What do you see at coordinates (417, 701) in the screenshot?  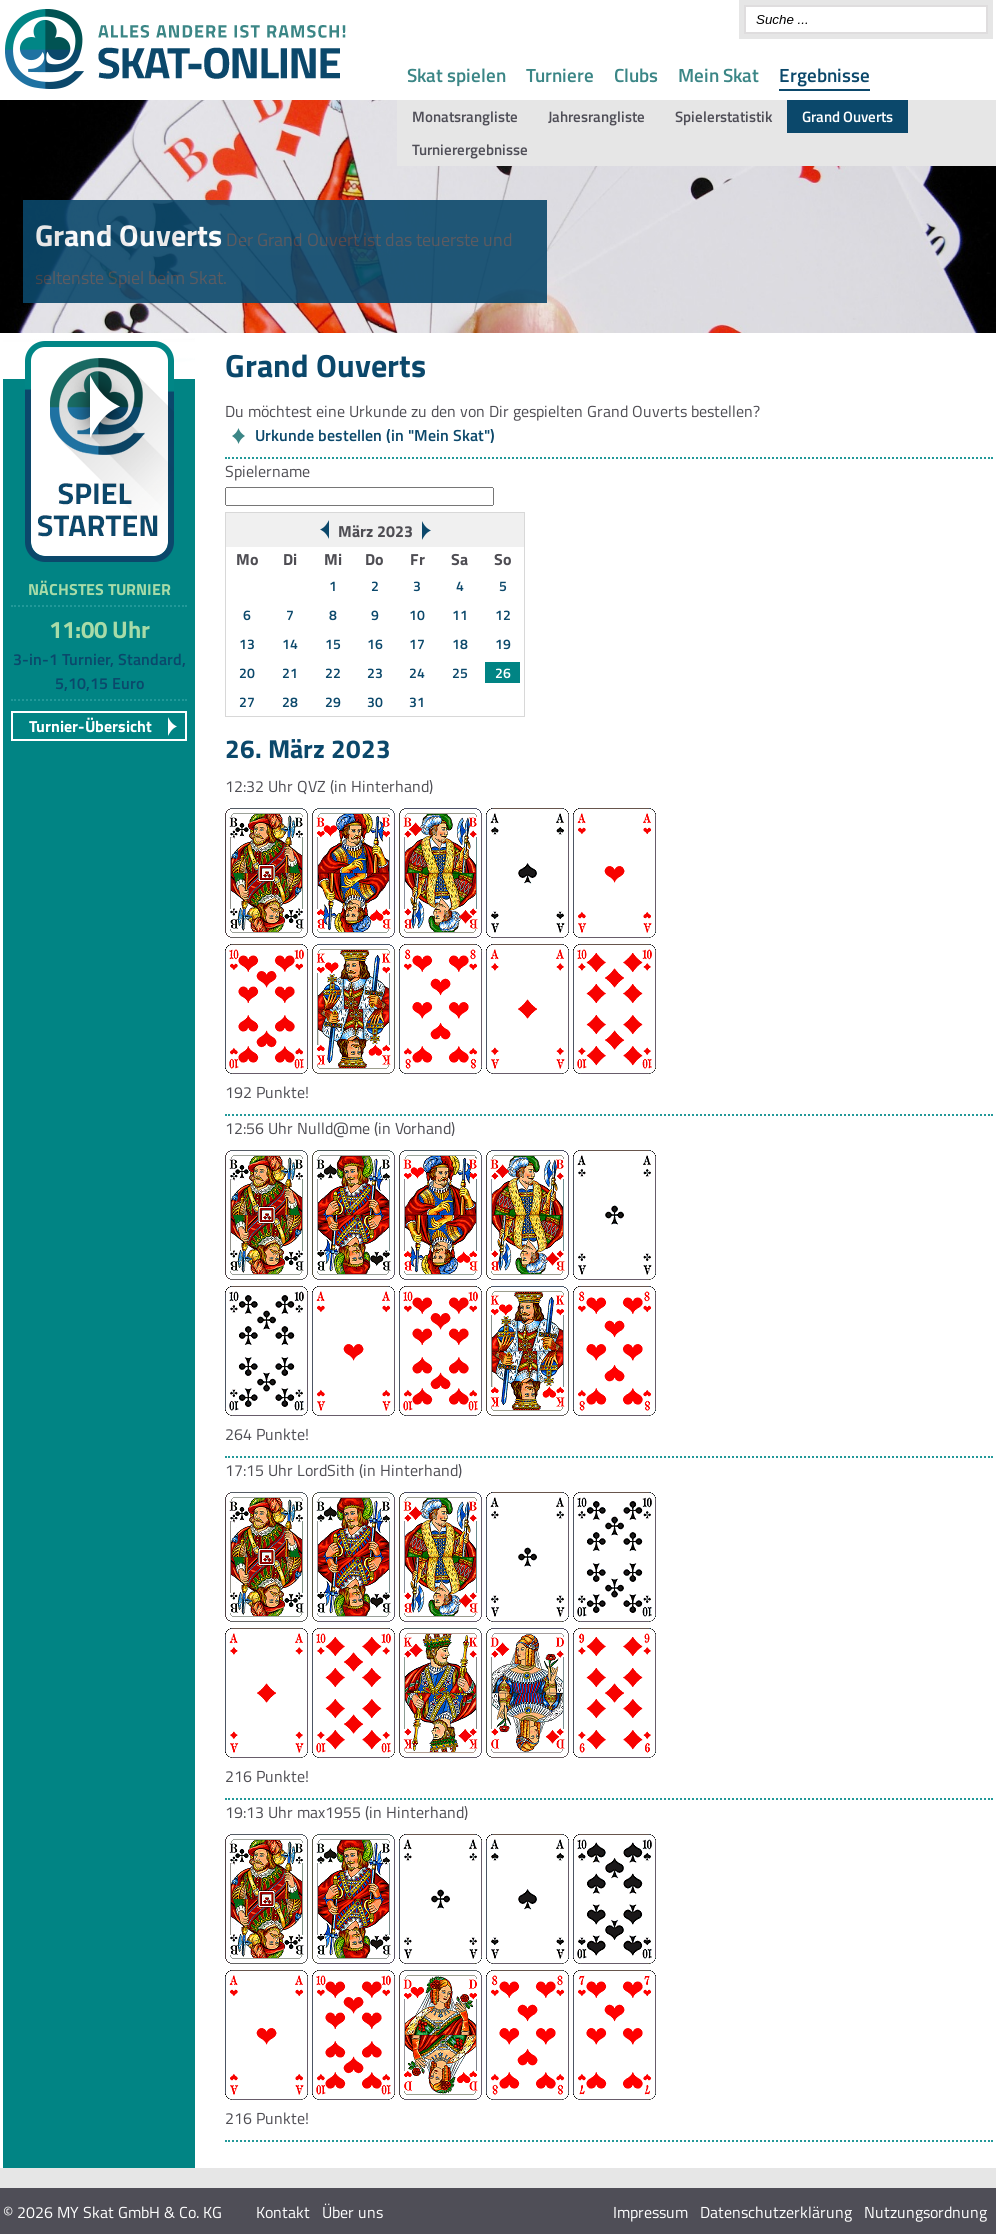 I see `31` at bounding box center [417, 701].